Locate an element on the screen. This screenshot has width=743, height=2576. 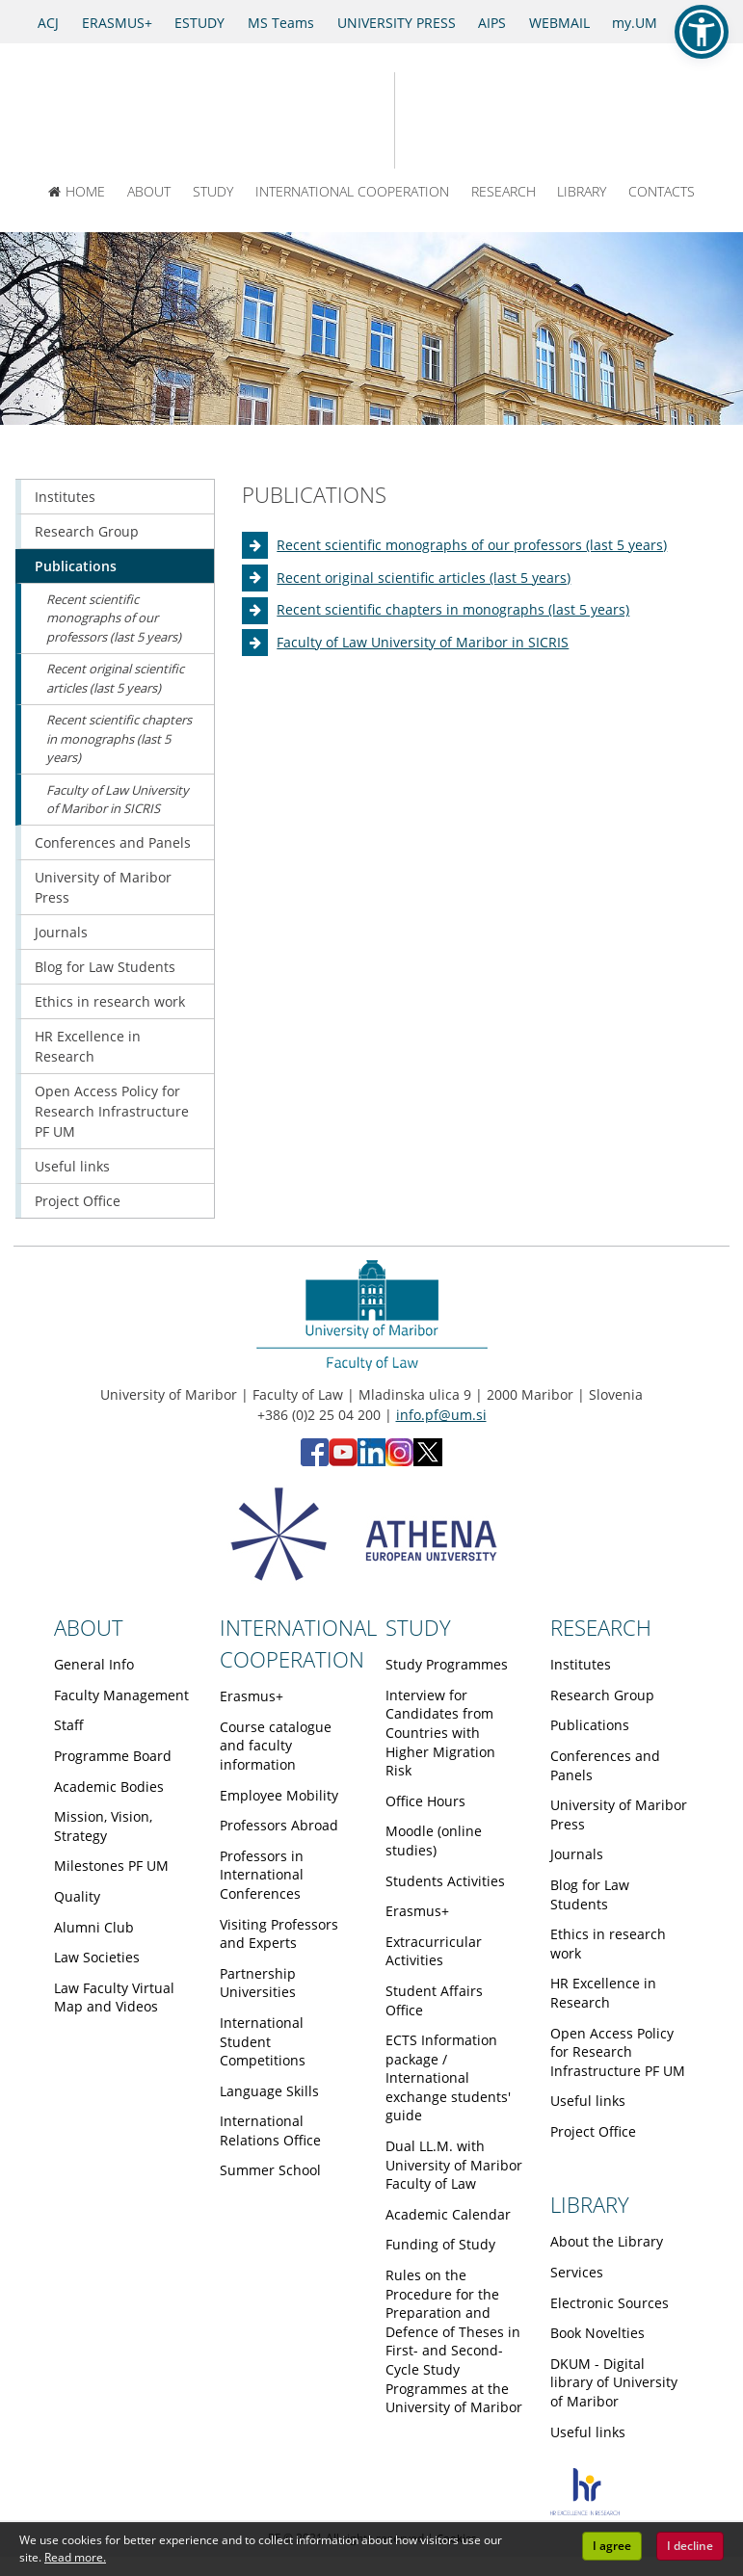
Moodle (online studies) [Obiščite podstran Moodle (online studies)] is located at coordinates (433, 1840).